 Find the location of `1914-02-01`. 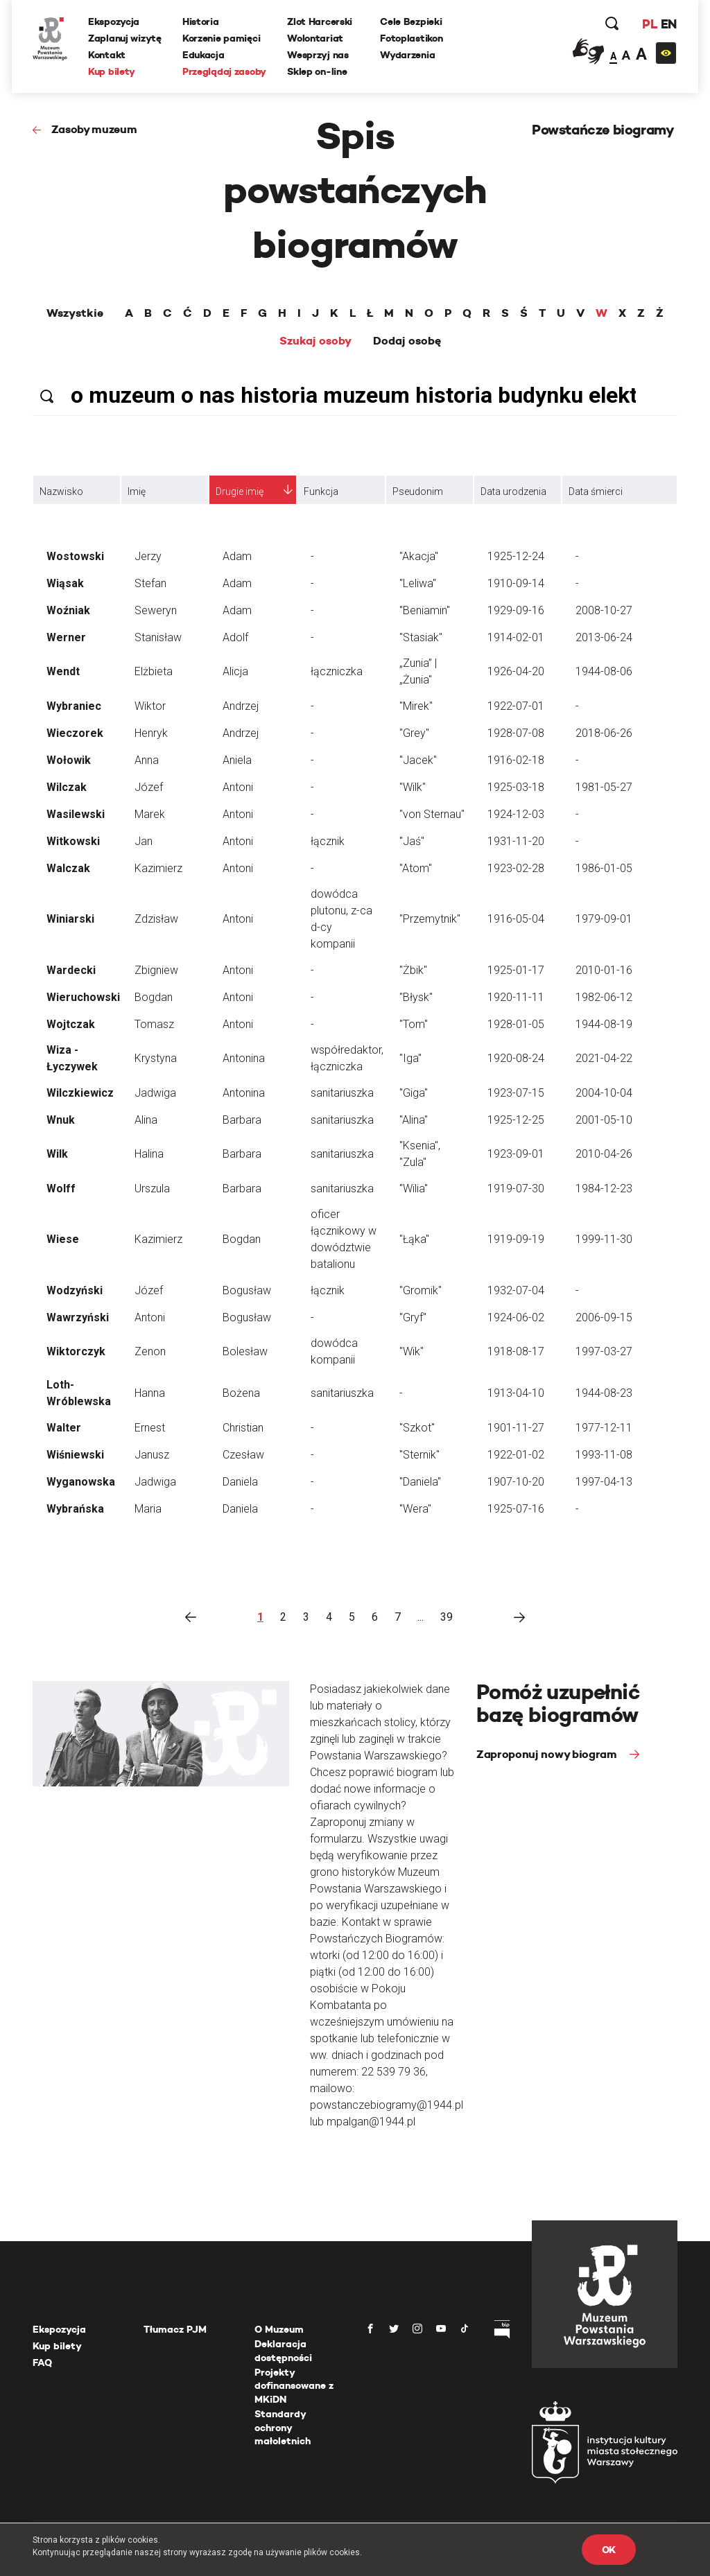

1914-02-01 is located at coordinates (515, 637).